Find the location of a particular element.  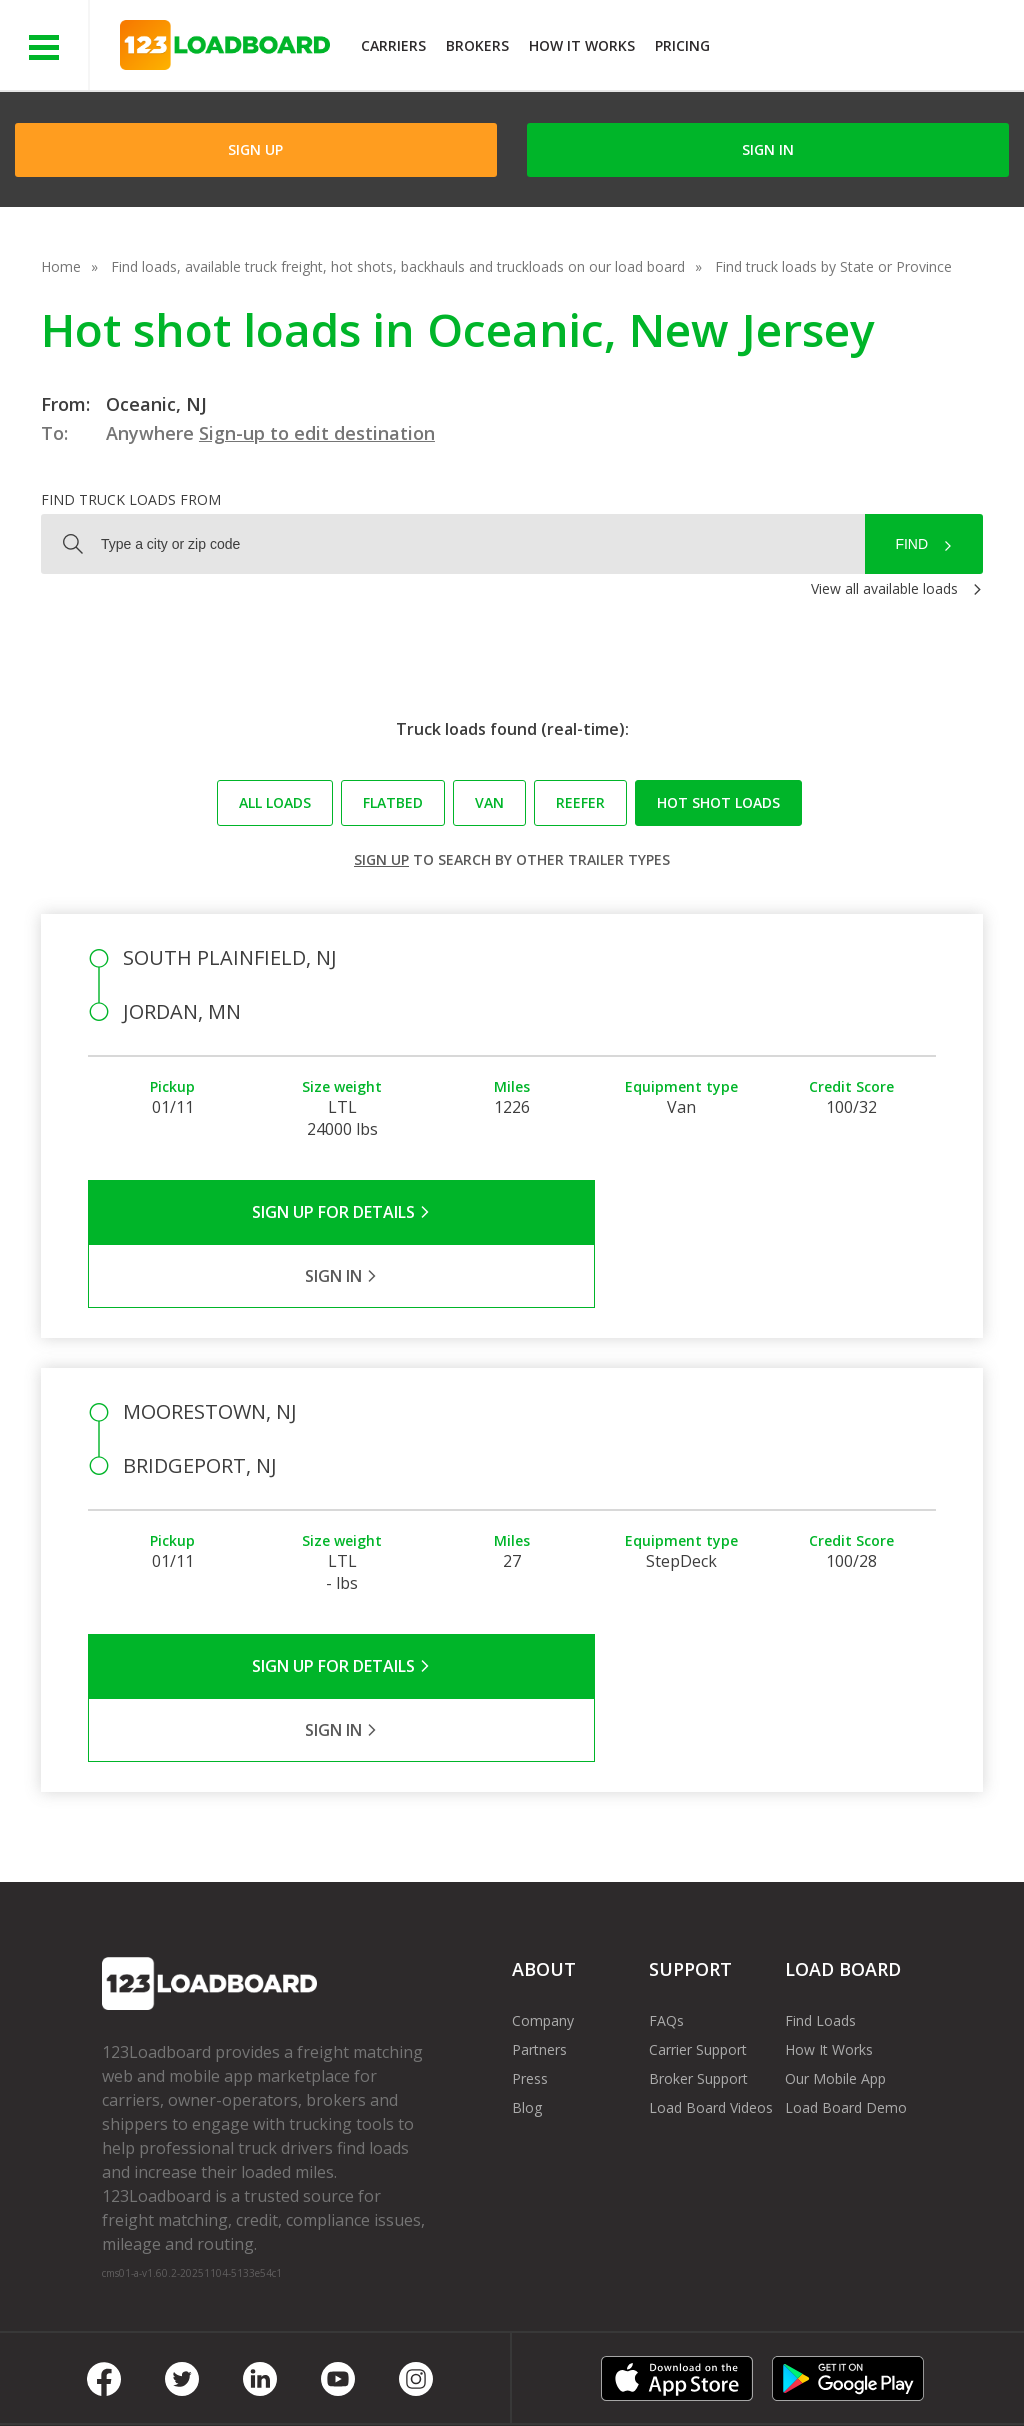

Rate us on Google is located at coordinates (177, 2384).